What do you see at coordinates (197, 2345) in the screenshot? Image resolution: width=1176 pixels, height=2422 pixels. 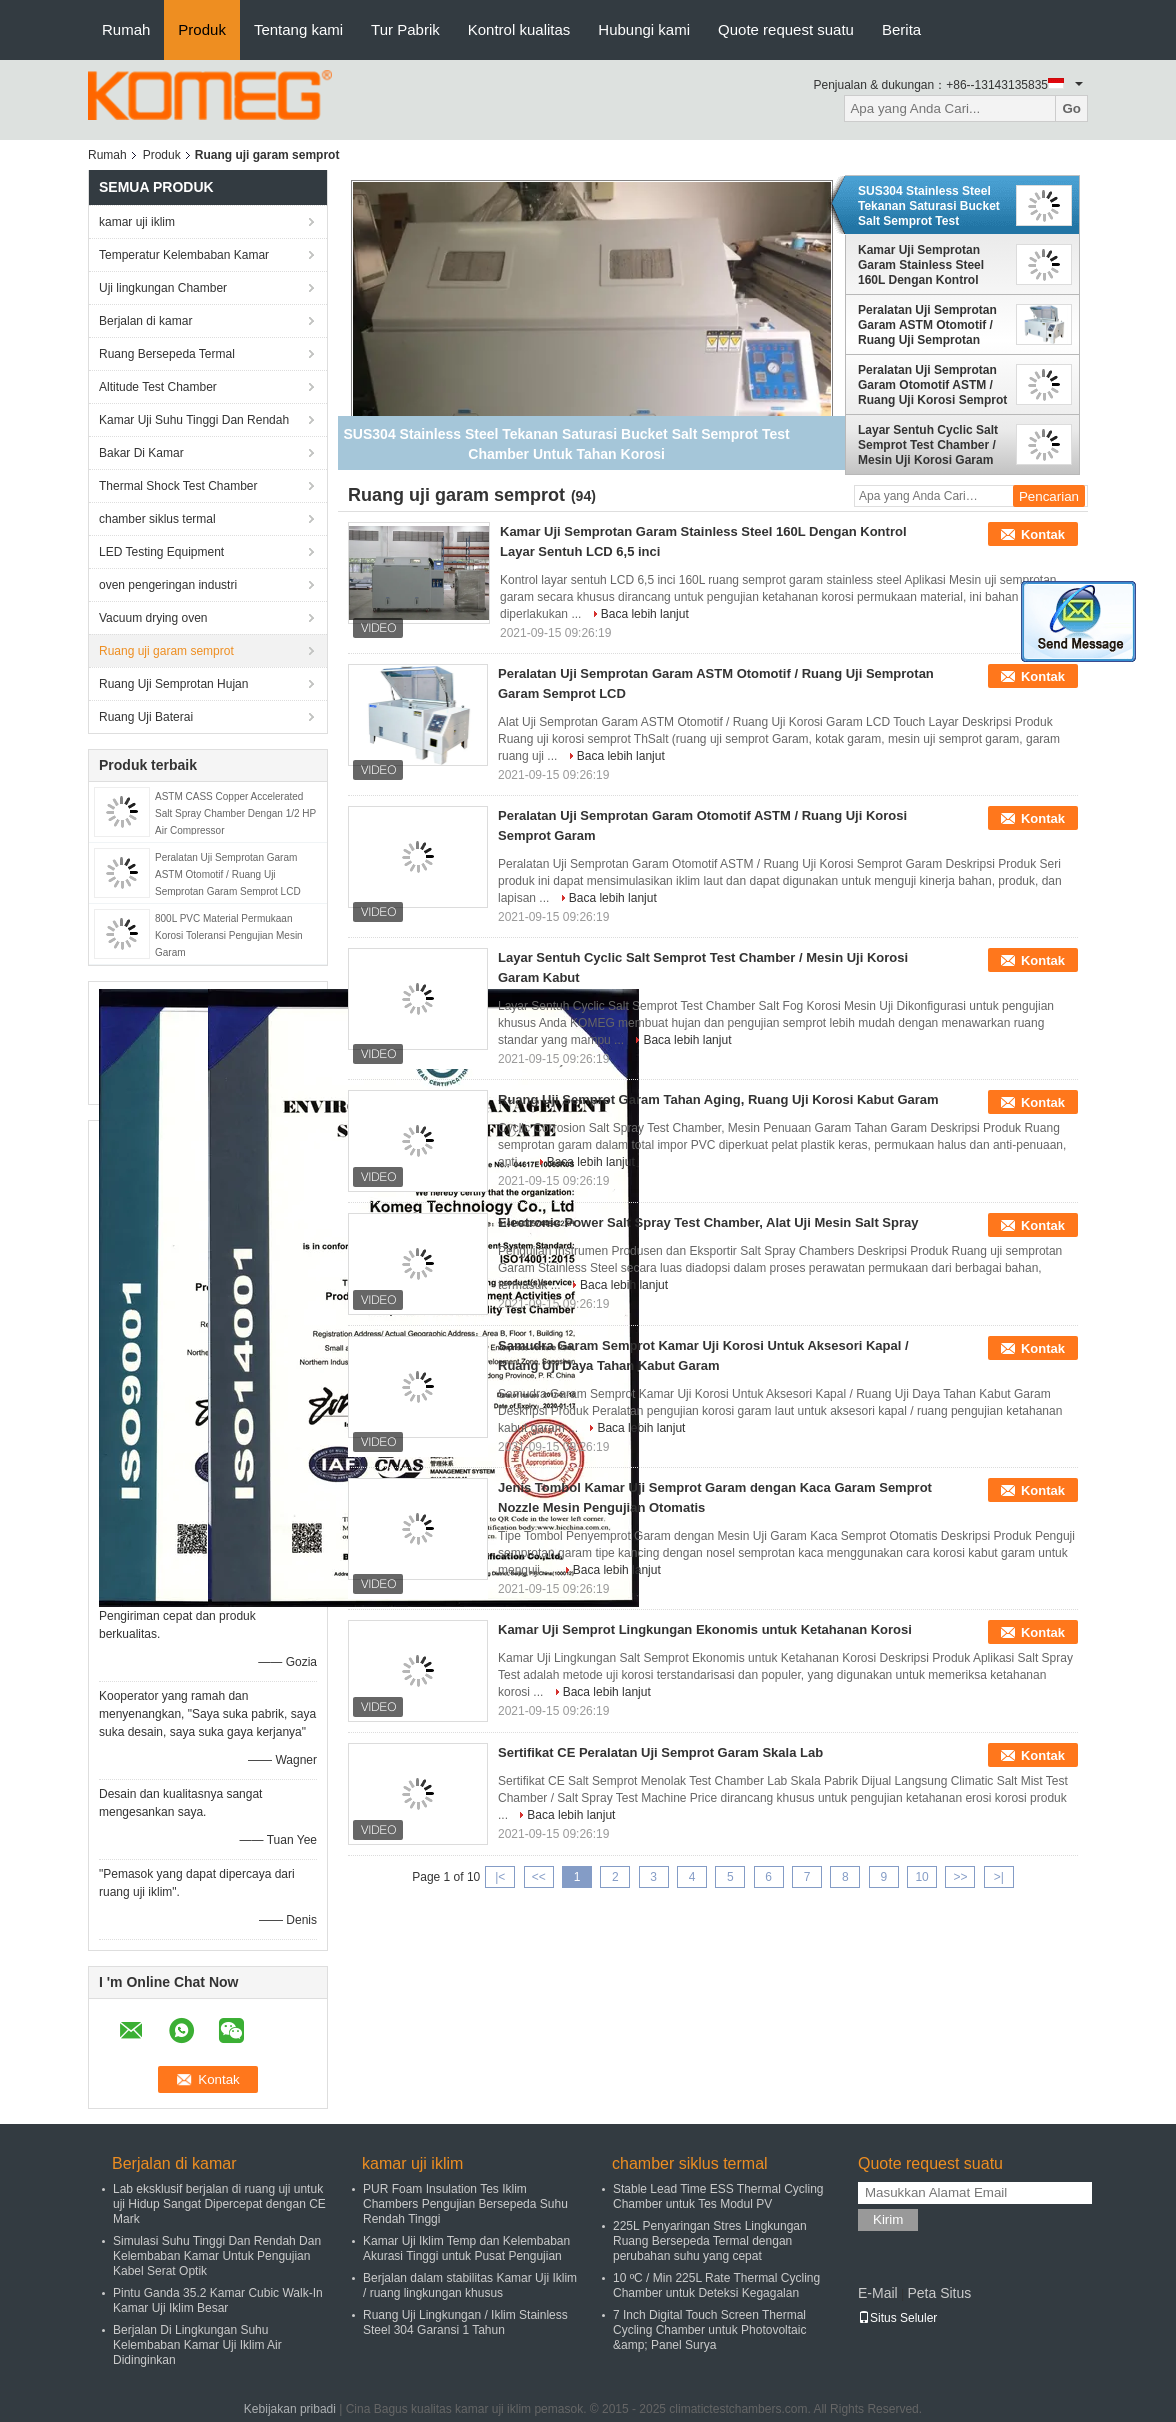 I see `Berjalan Di Lingkungan Suhu Kelembaban Kamar Uji Iklim Air Didinginkan` at bounding box center [197, 2345].